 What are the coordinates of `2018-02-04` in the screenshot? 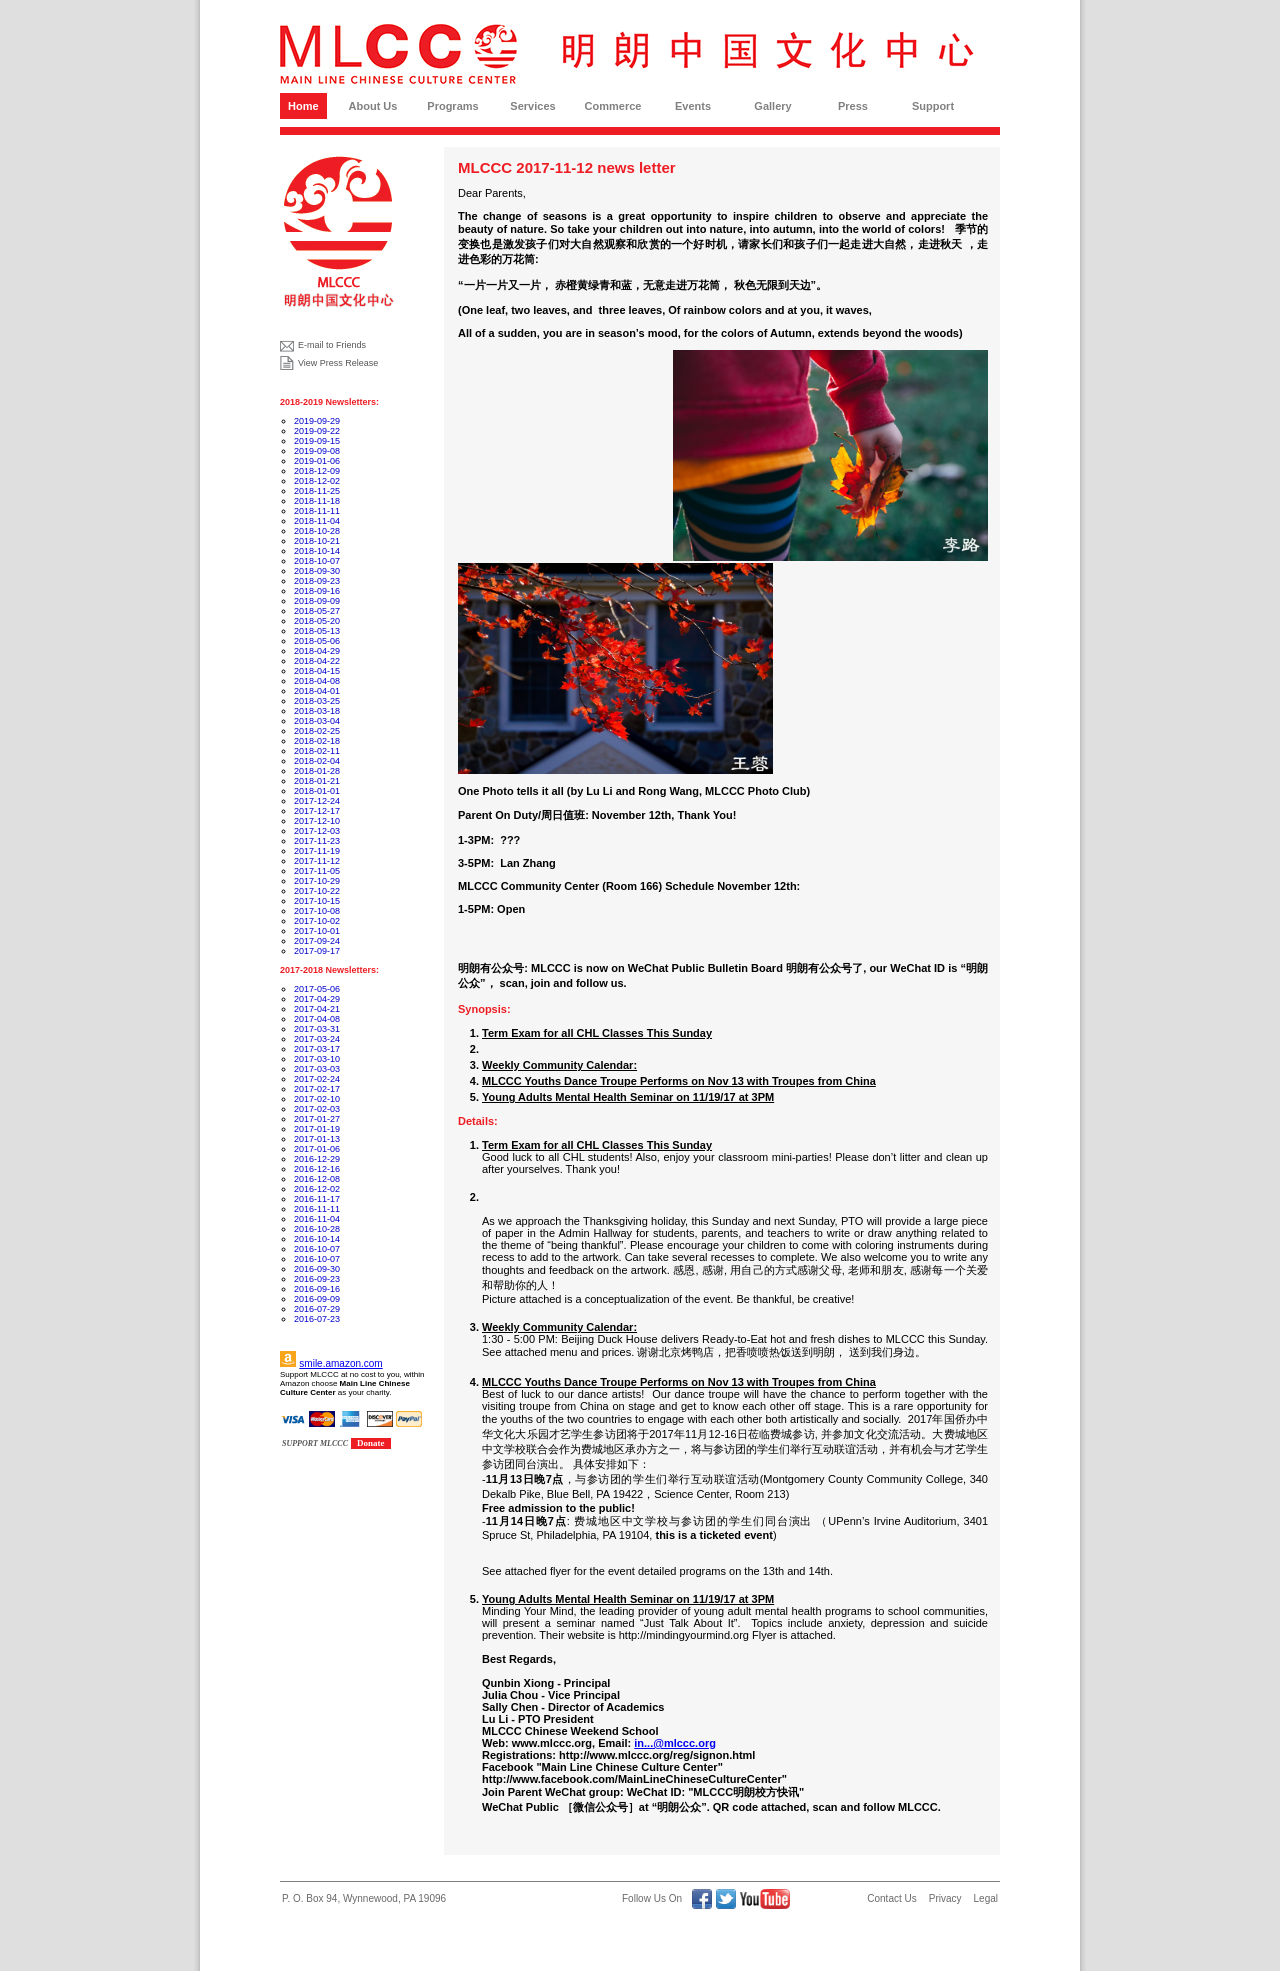 It's located at (317, 761).